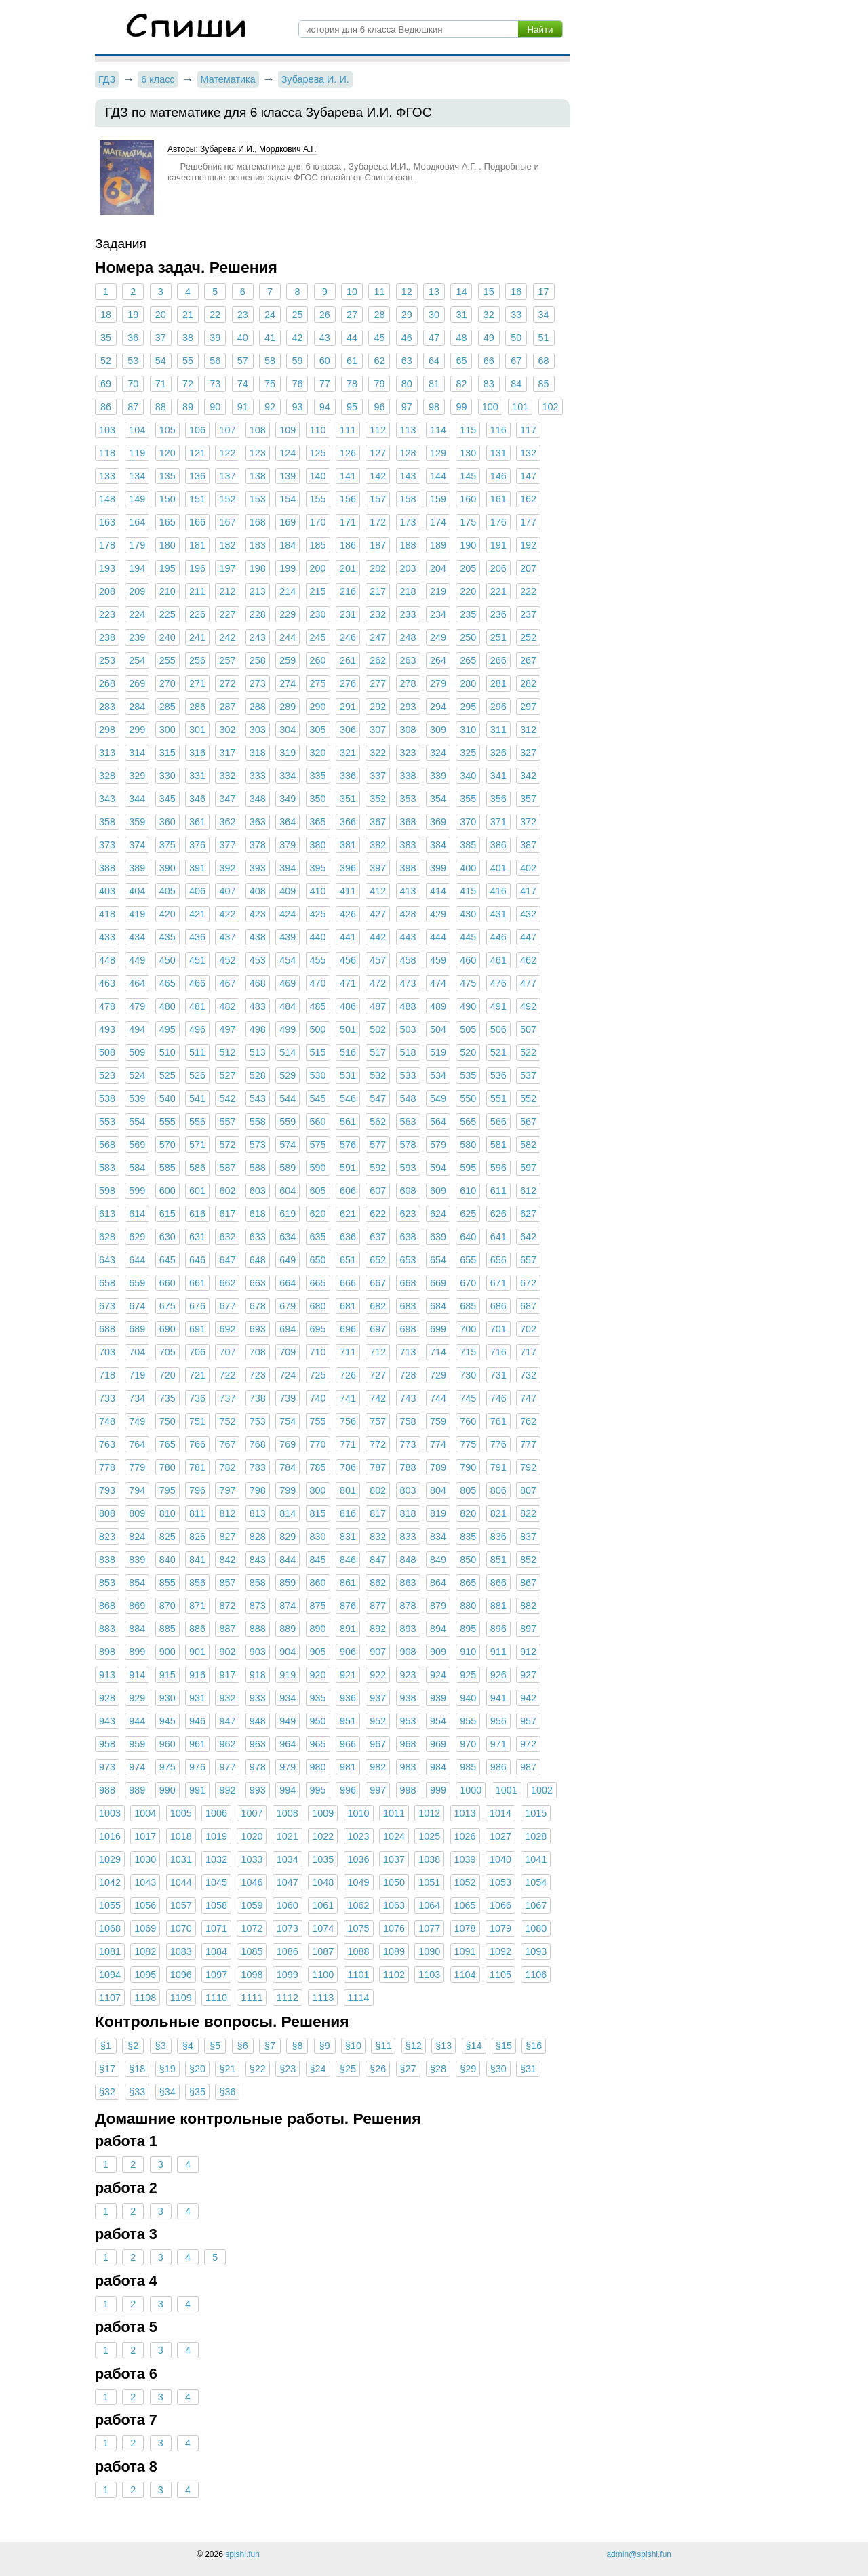 The image size is (868, 2576). I want to click on 84, so click(516, 383).